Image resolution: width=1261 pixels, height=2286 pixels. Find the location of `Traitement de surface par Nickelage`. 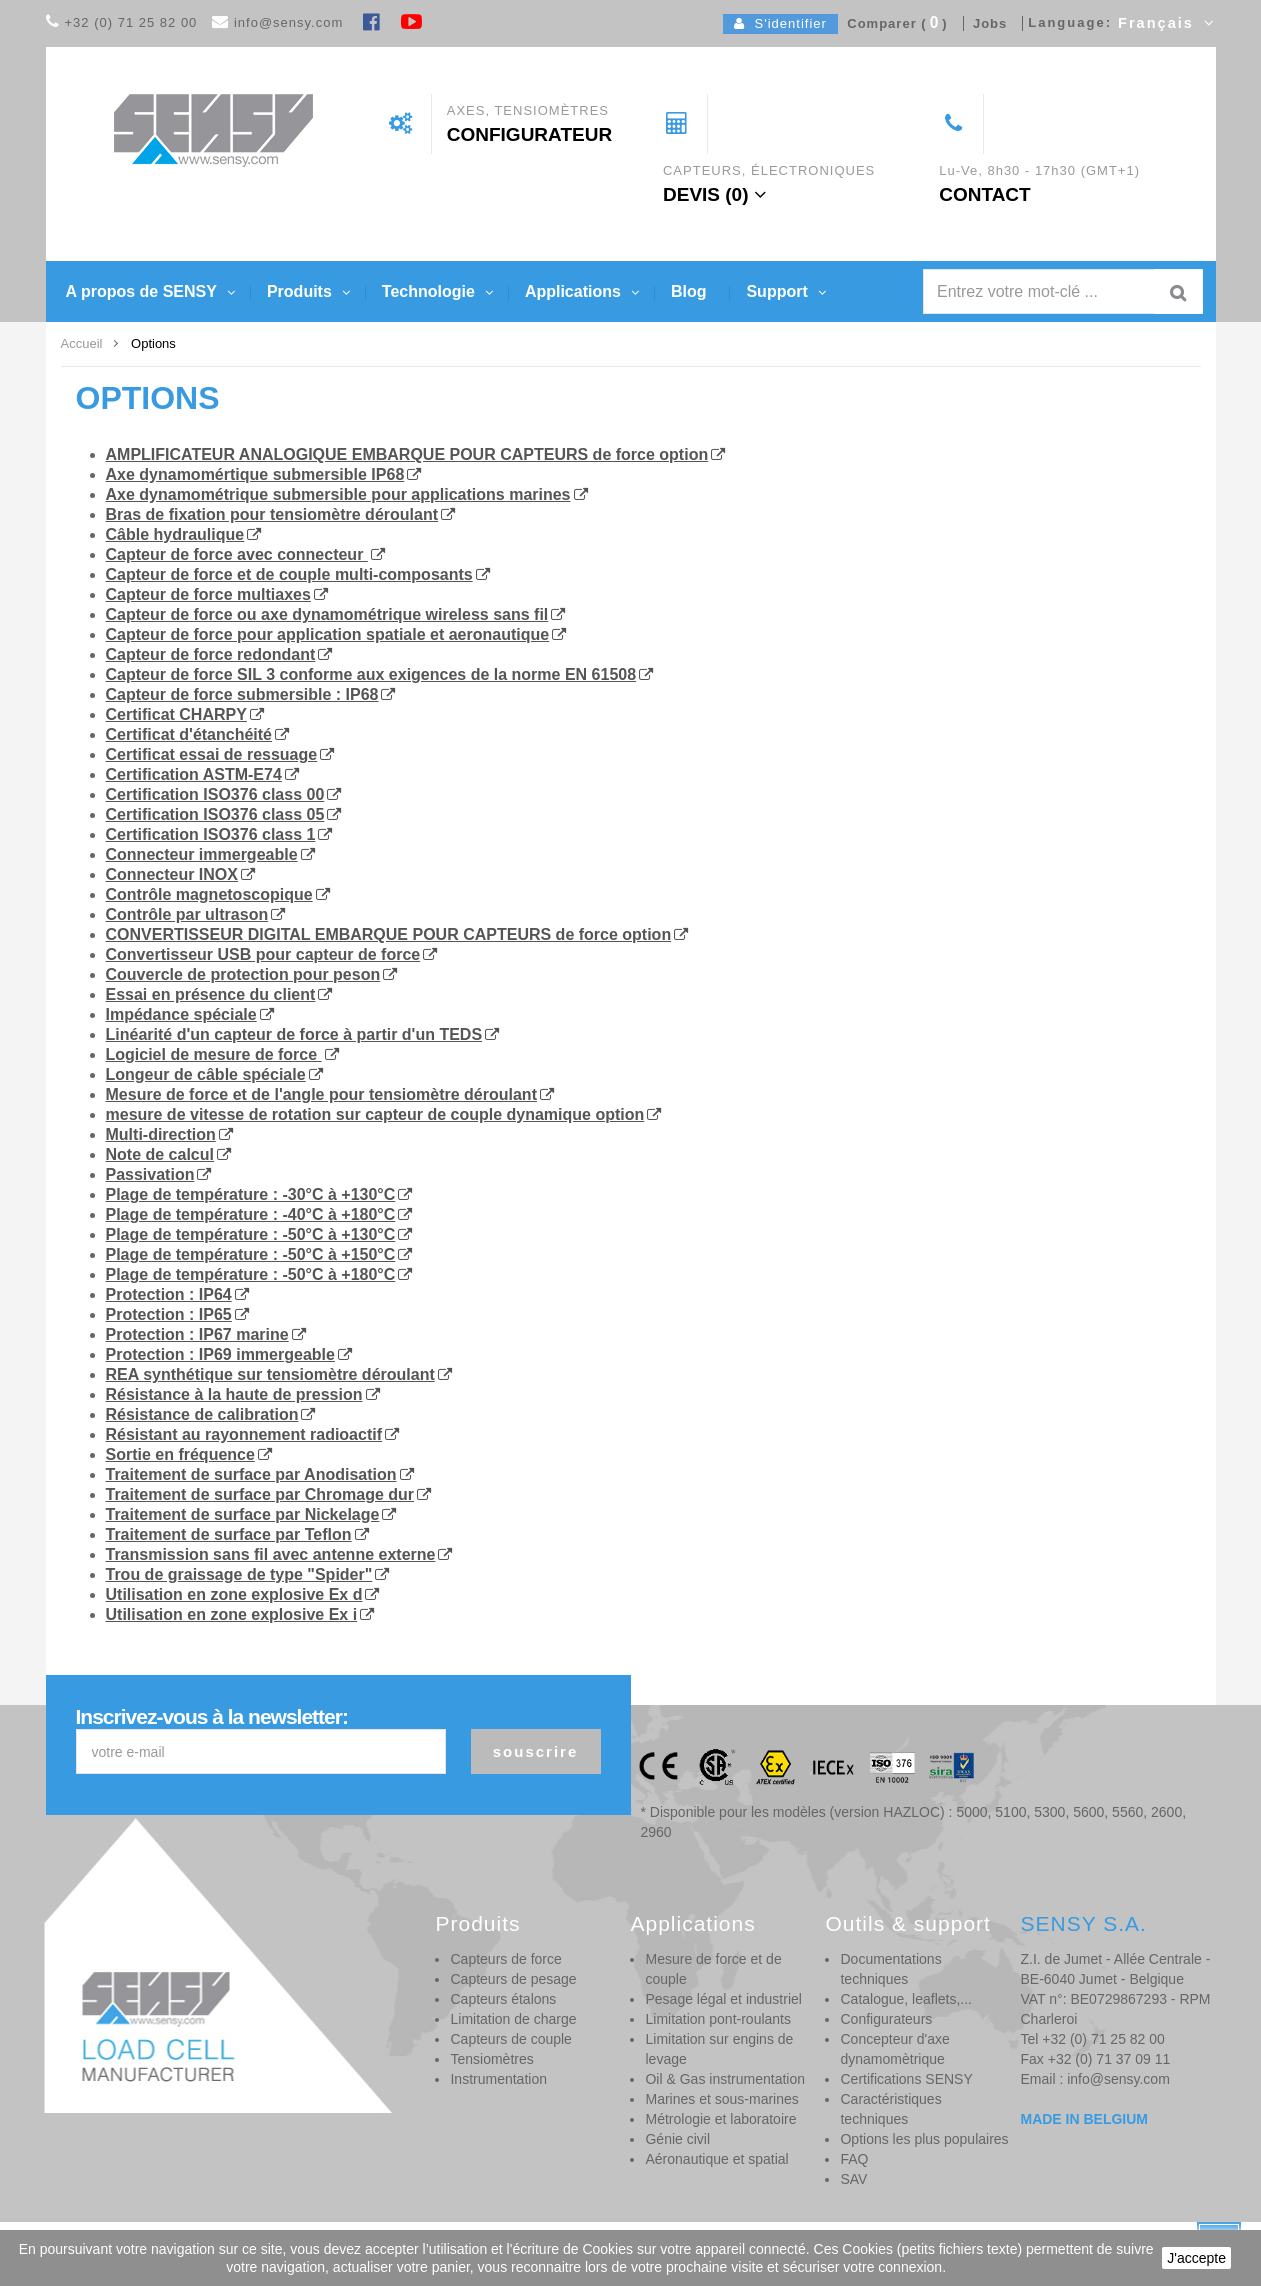

Traitement de surface par Nickelage is located at coordinates (243, 1514).